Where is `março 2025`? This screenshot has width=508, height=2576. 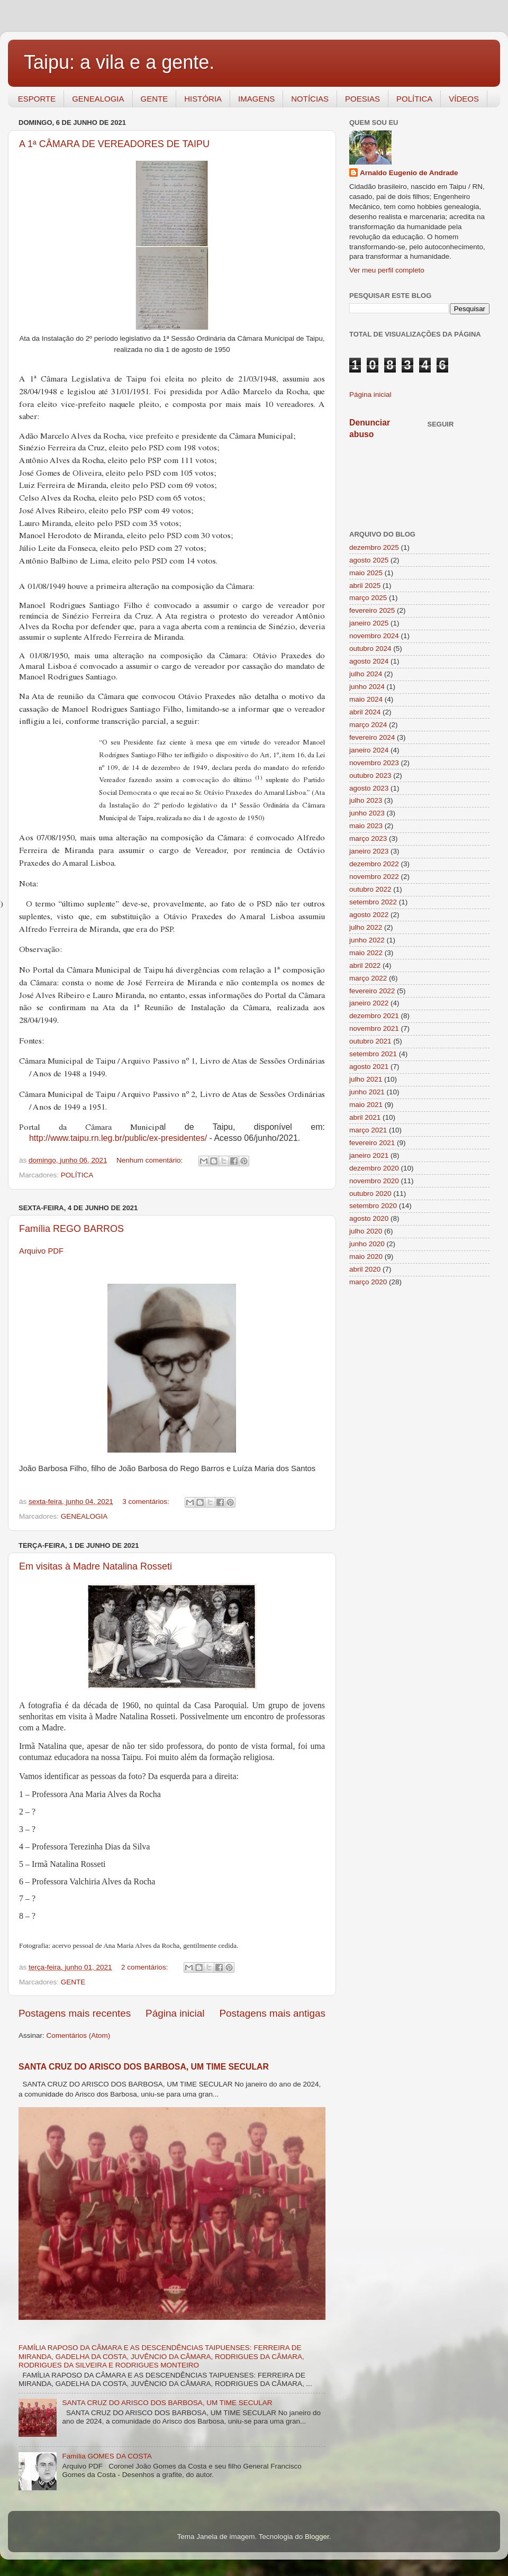
março 2025 is located at coordinates (368, 598).